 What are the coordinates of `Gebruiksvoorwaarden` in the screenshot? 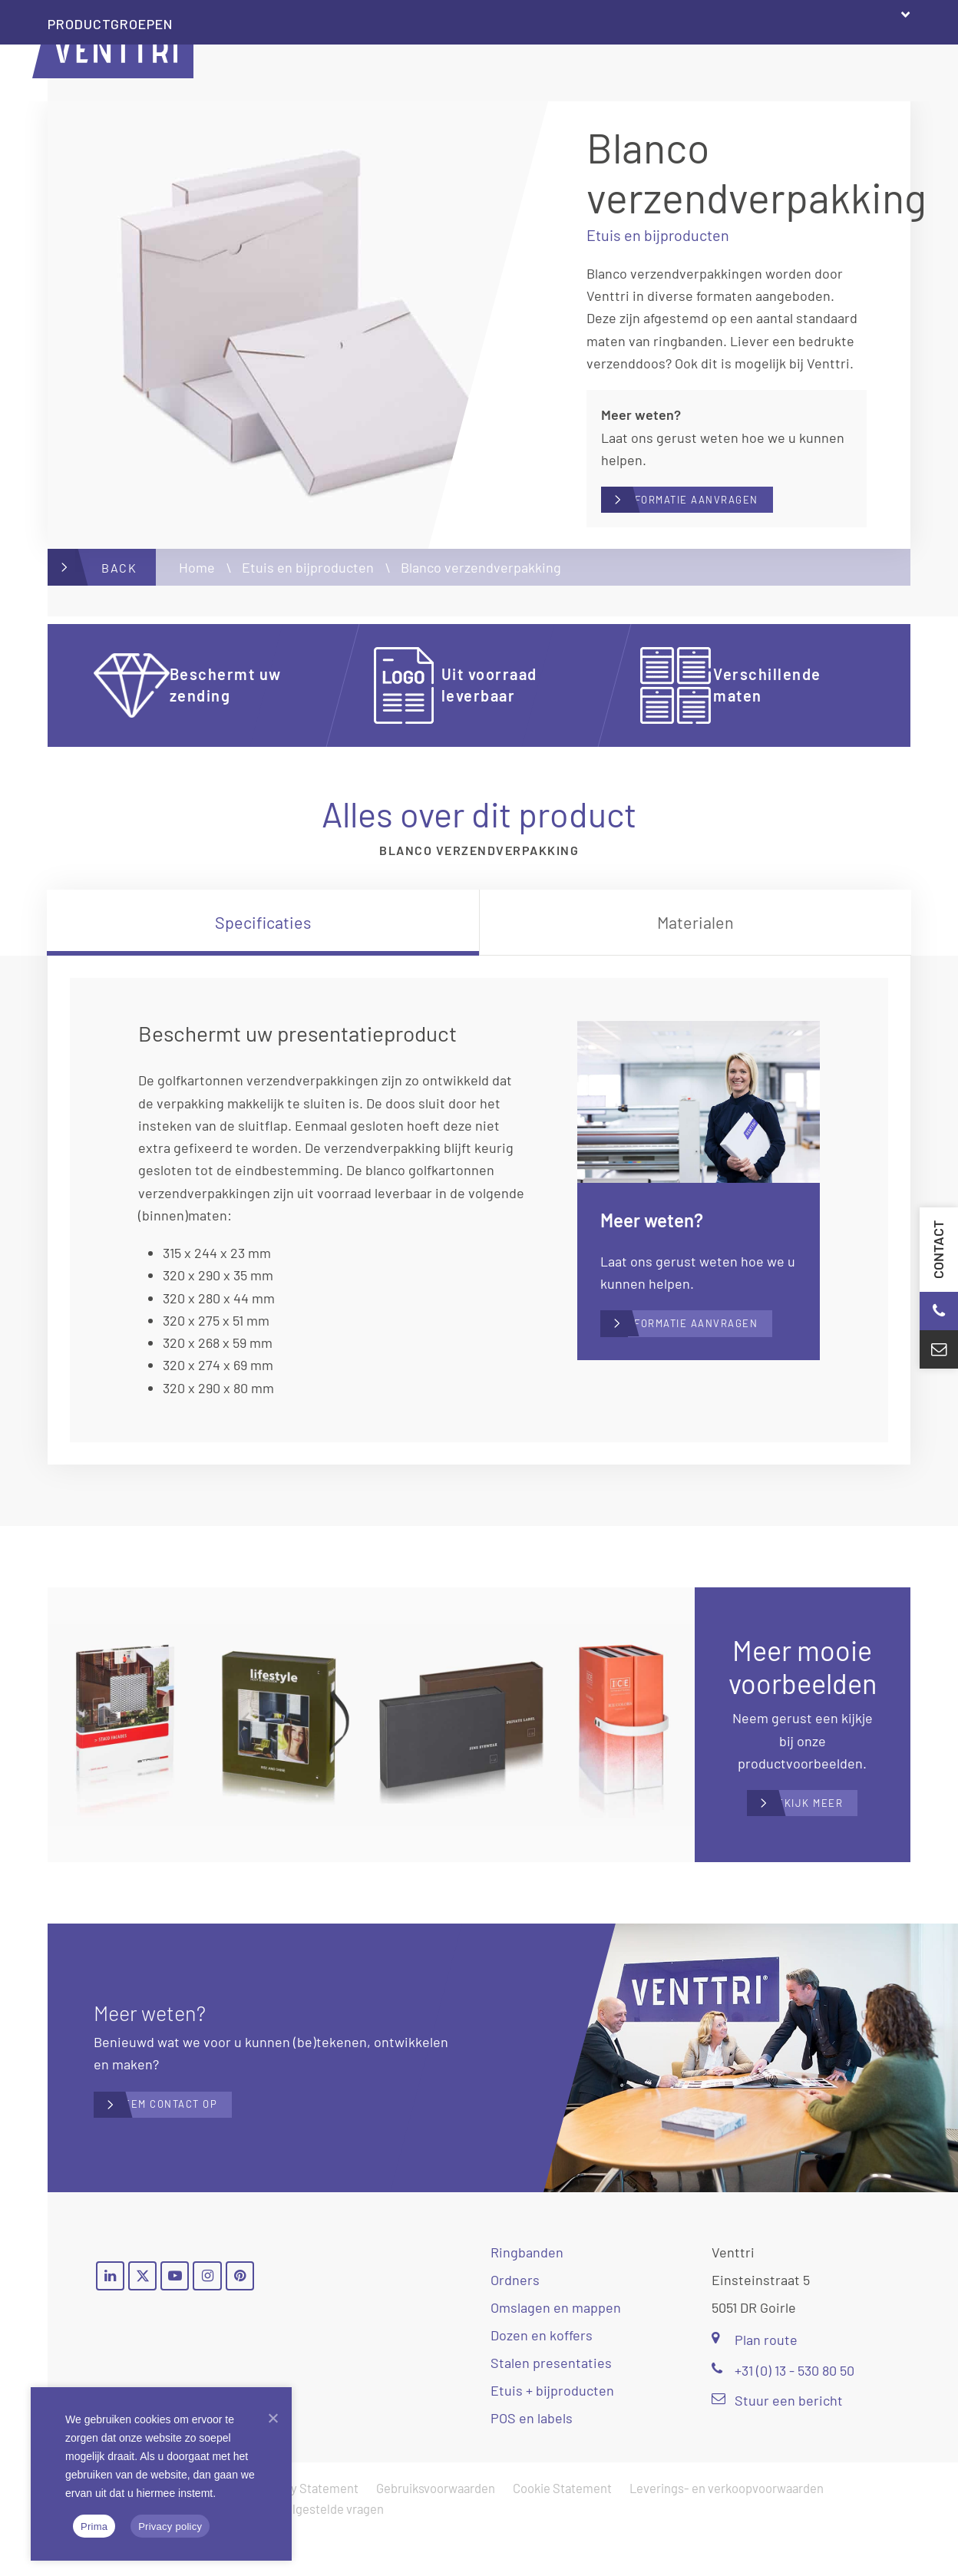 It's located at (435, 2529).